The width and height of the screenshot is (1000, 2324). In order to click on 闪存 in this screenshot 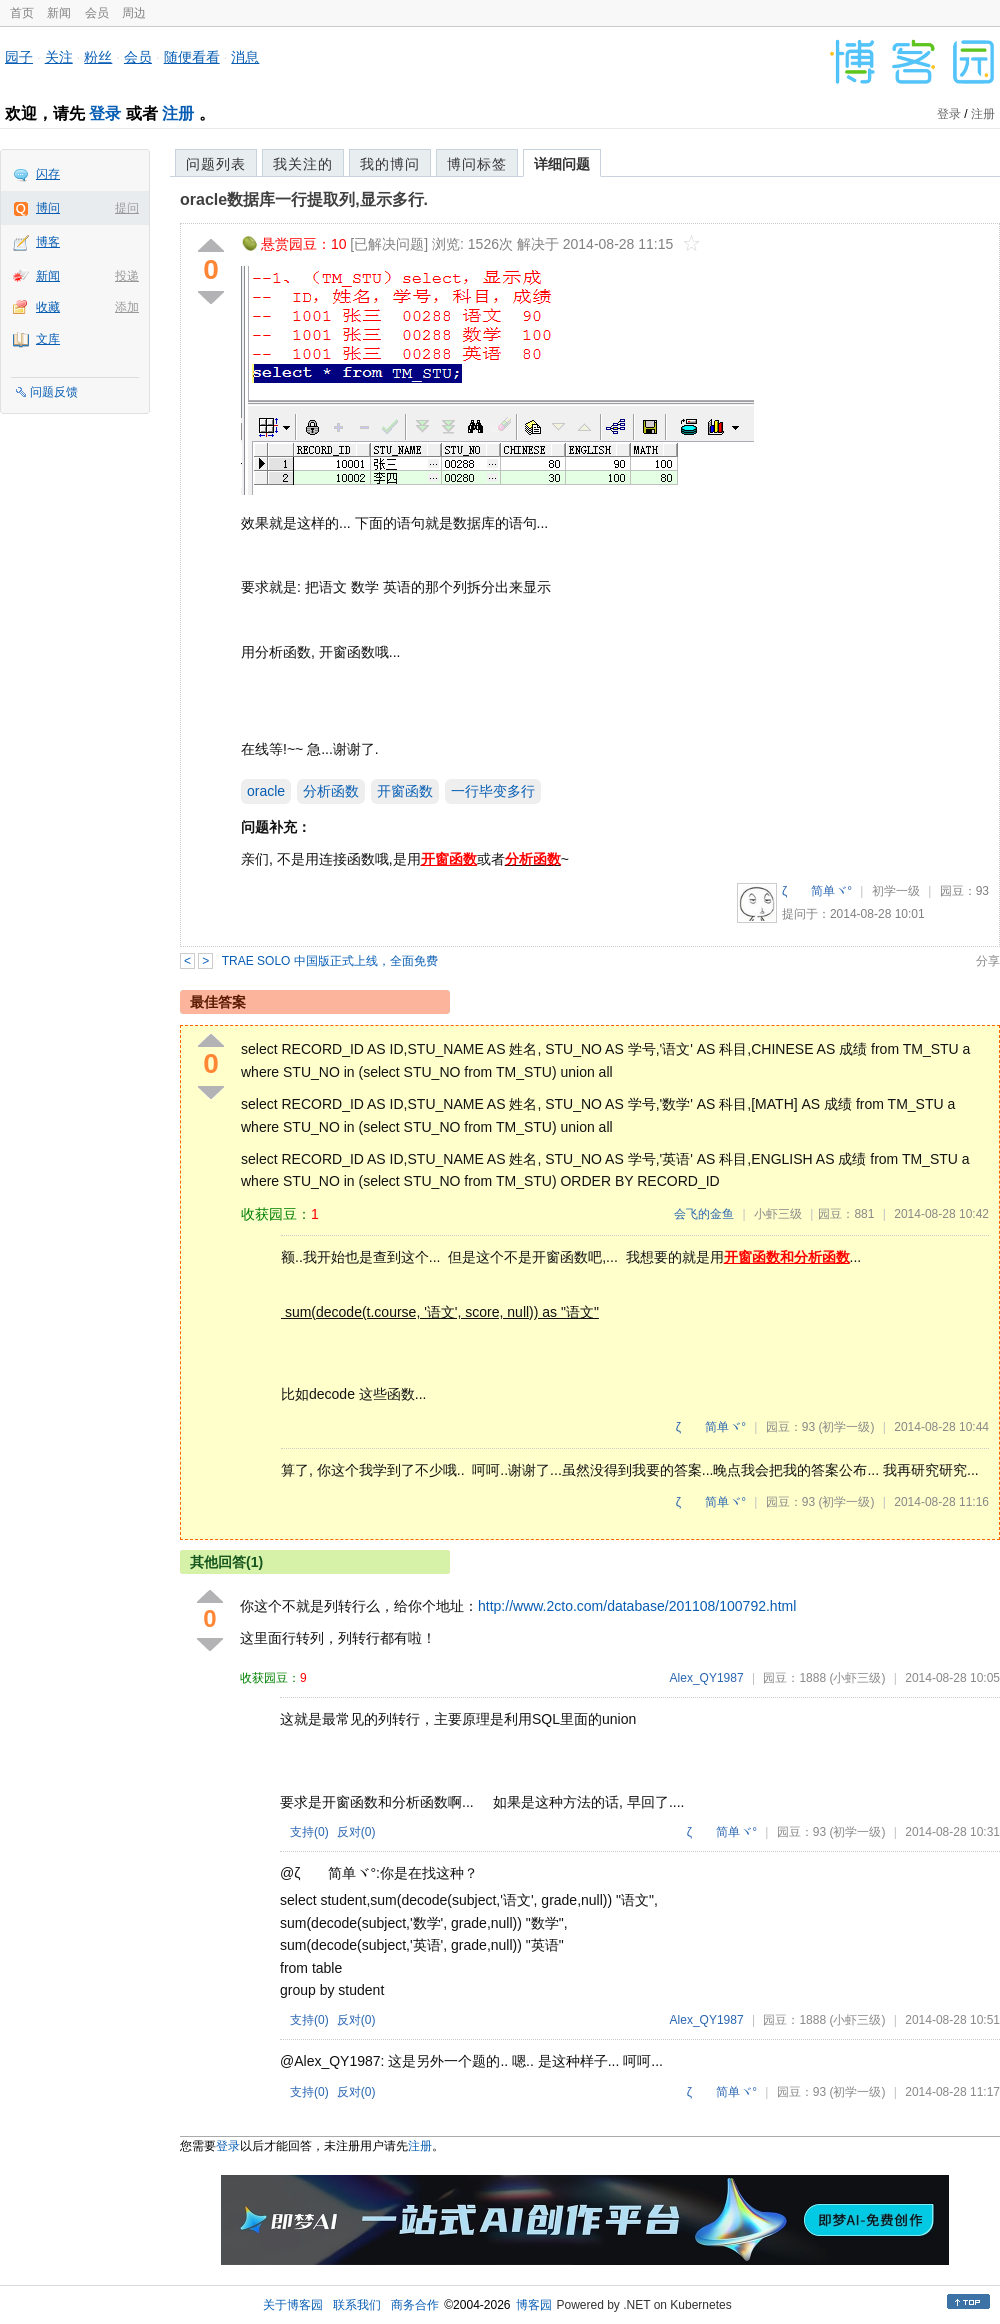, I will do `click(48, 174)`.